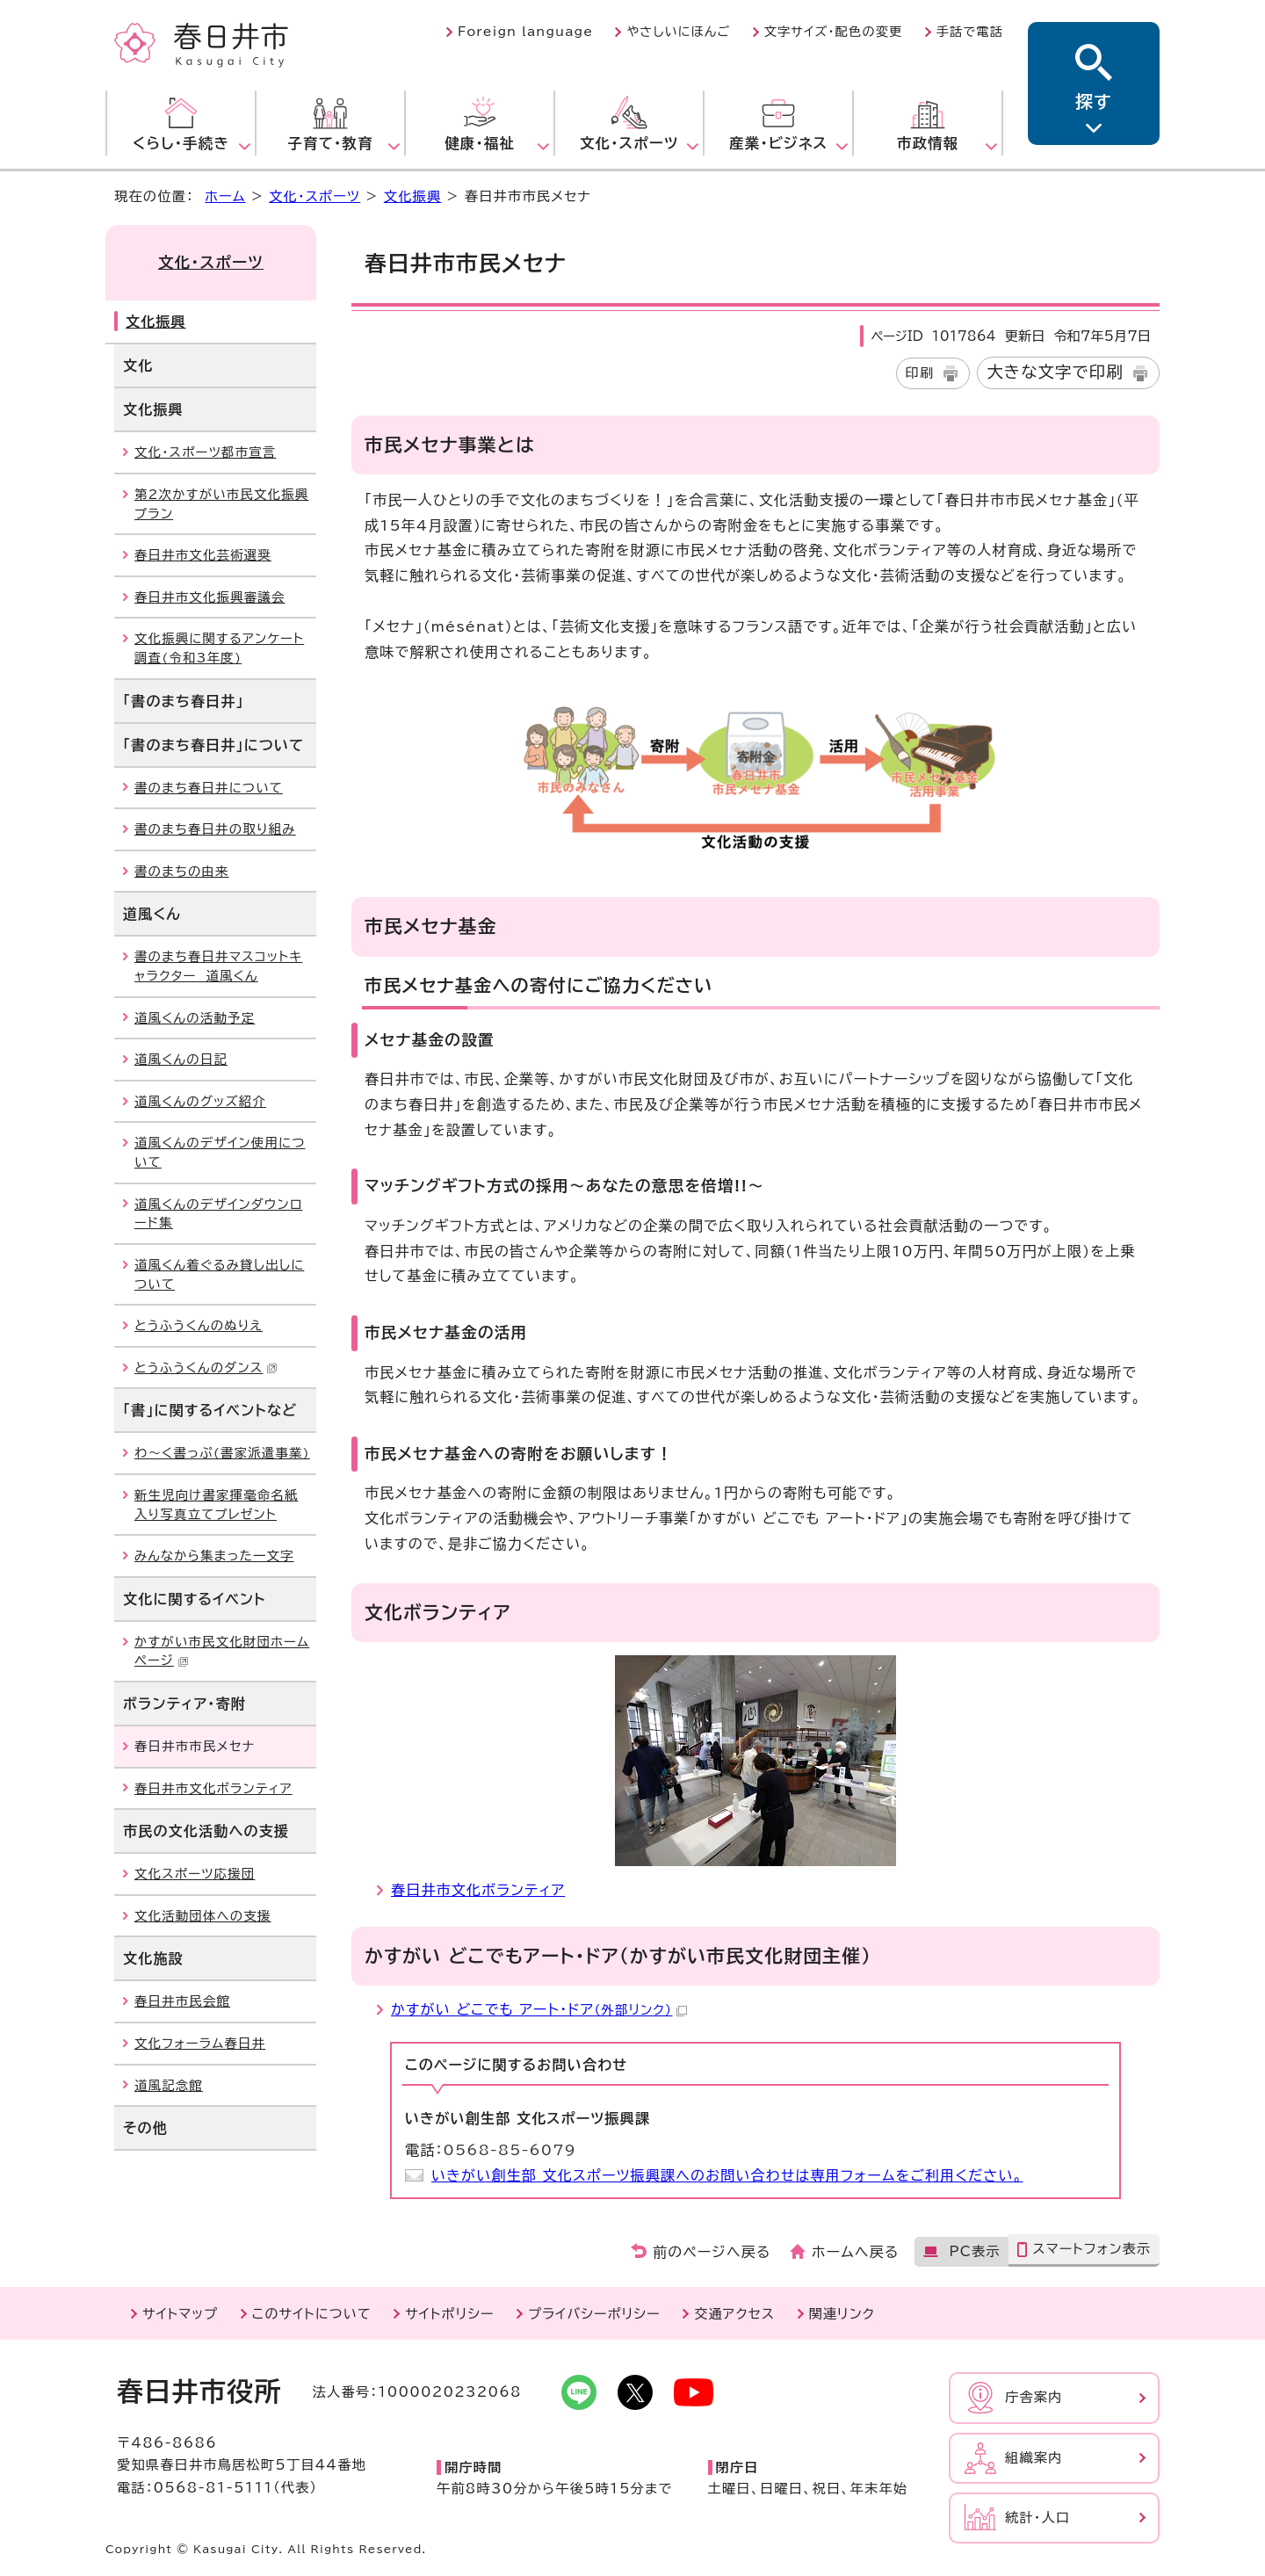  What do you see at coordinates (712, 2252) in the screenshot?
I see `前のページへ戻る` at bounding box center [712, 2252].